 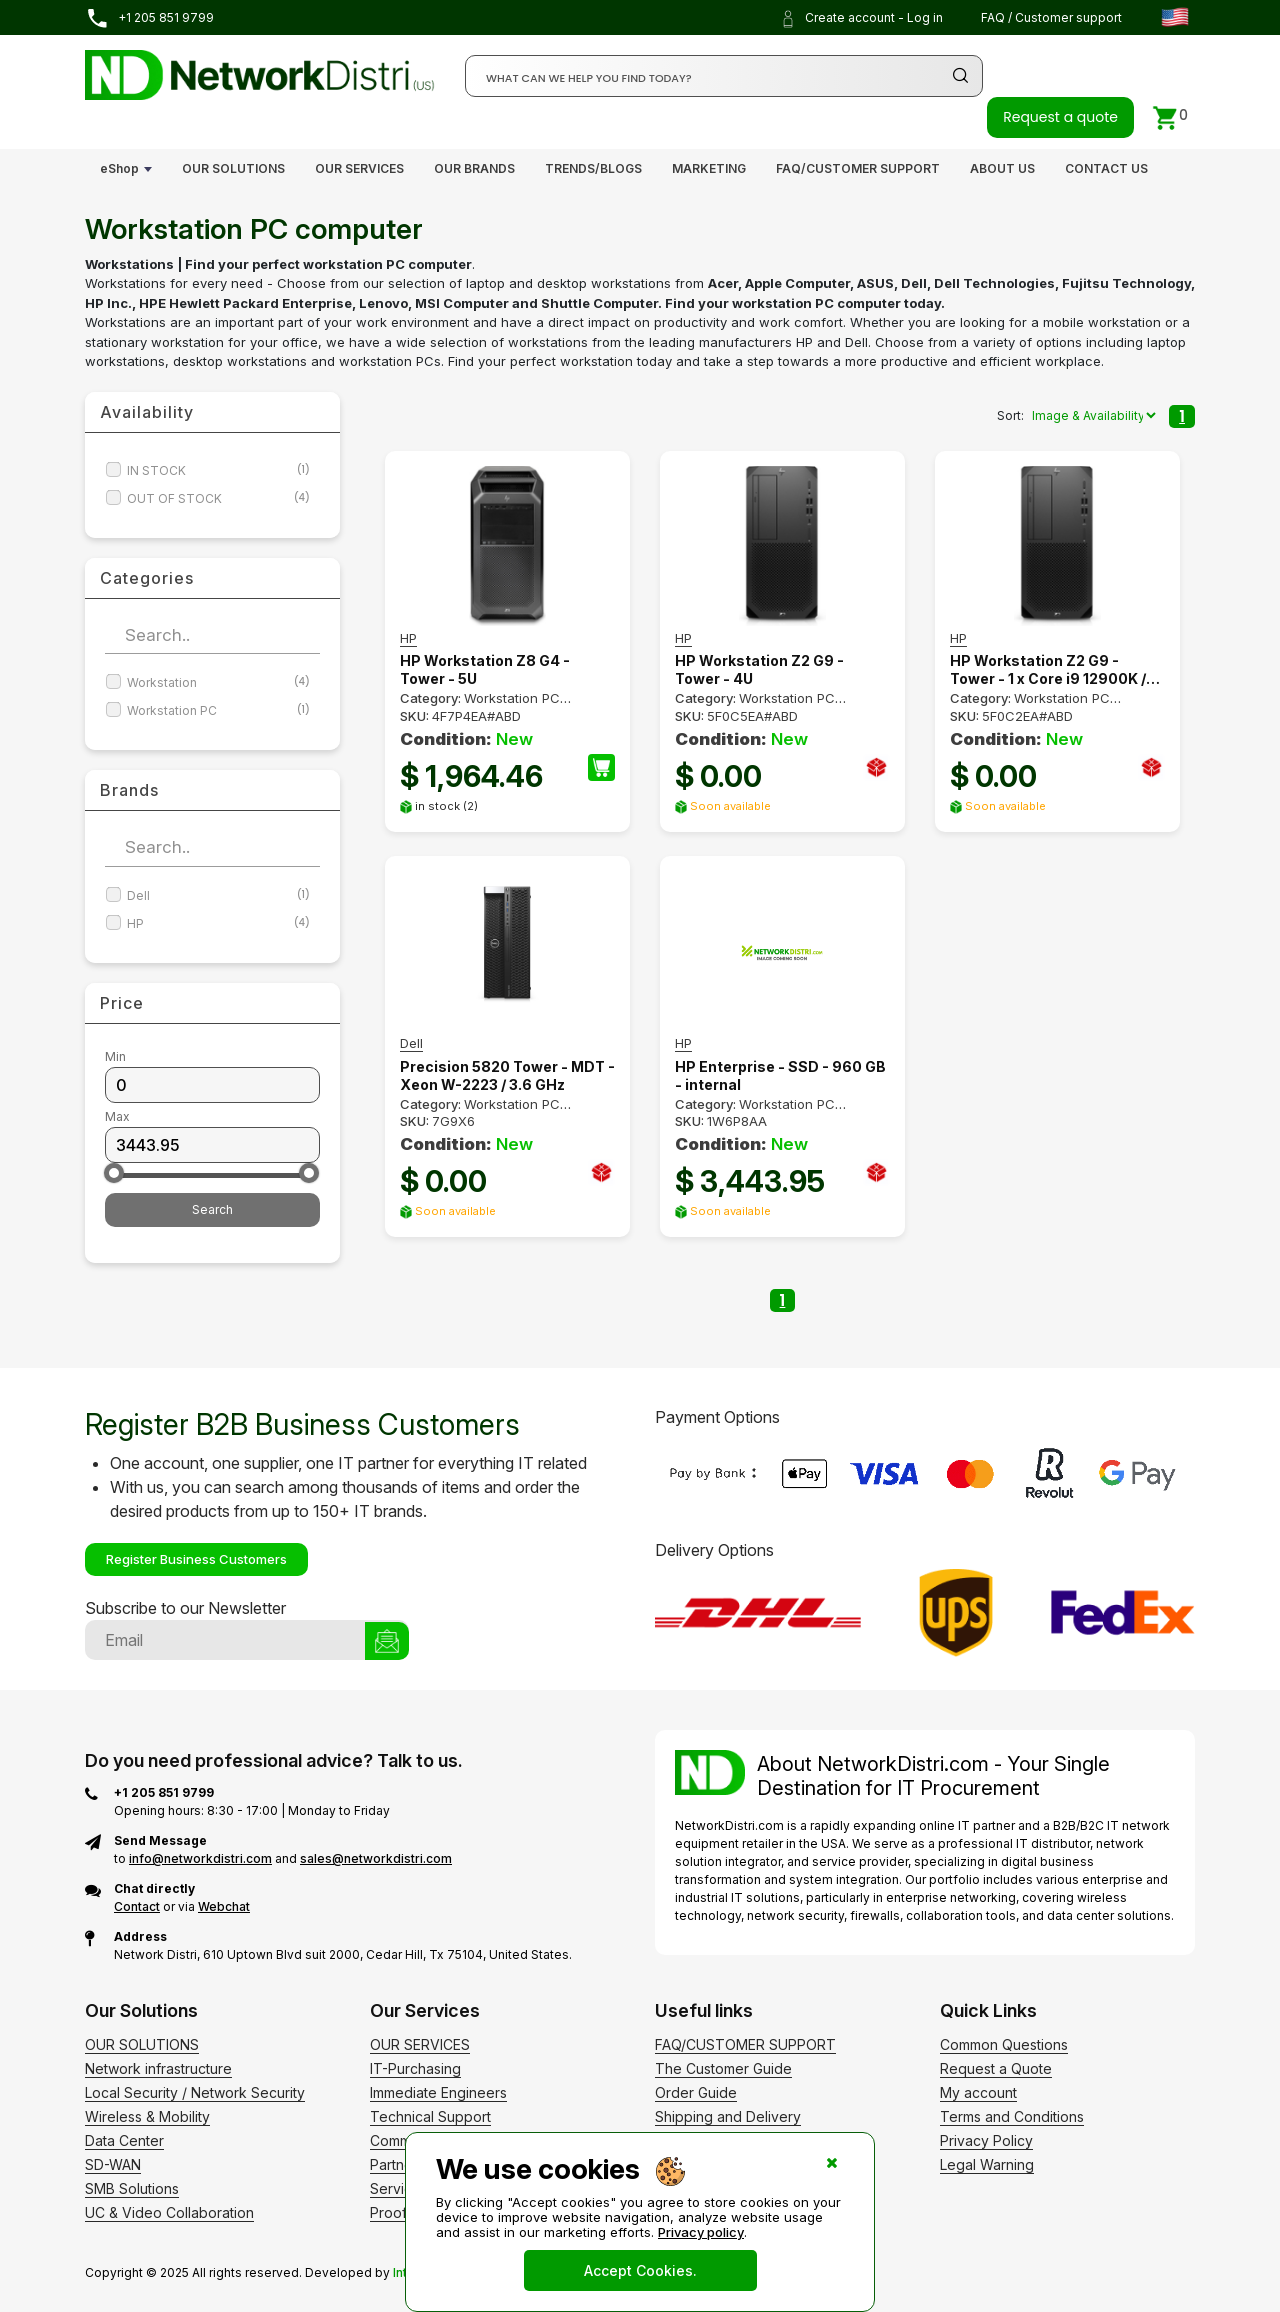 I want to click on FAQ/CUSTOMER SUPPORT, so click(x=858, y=168).